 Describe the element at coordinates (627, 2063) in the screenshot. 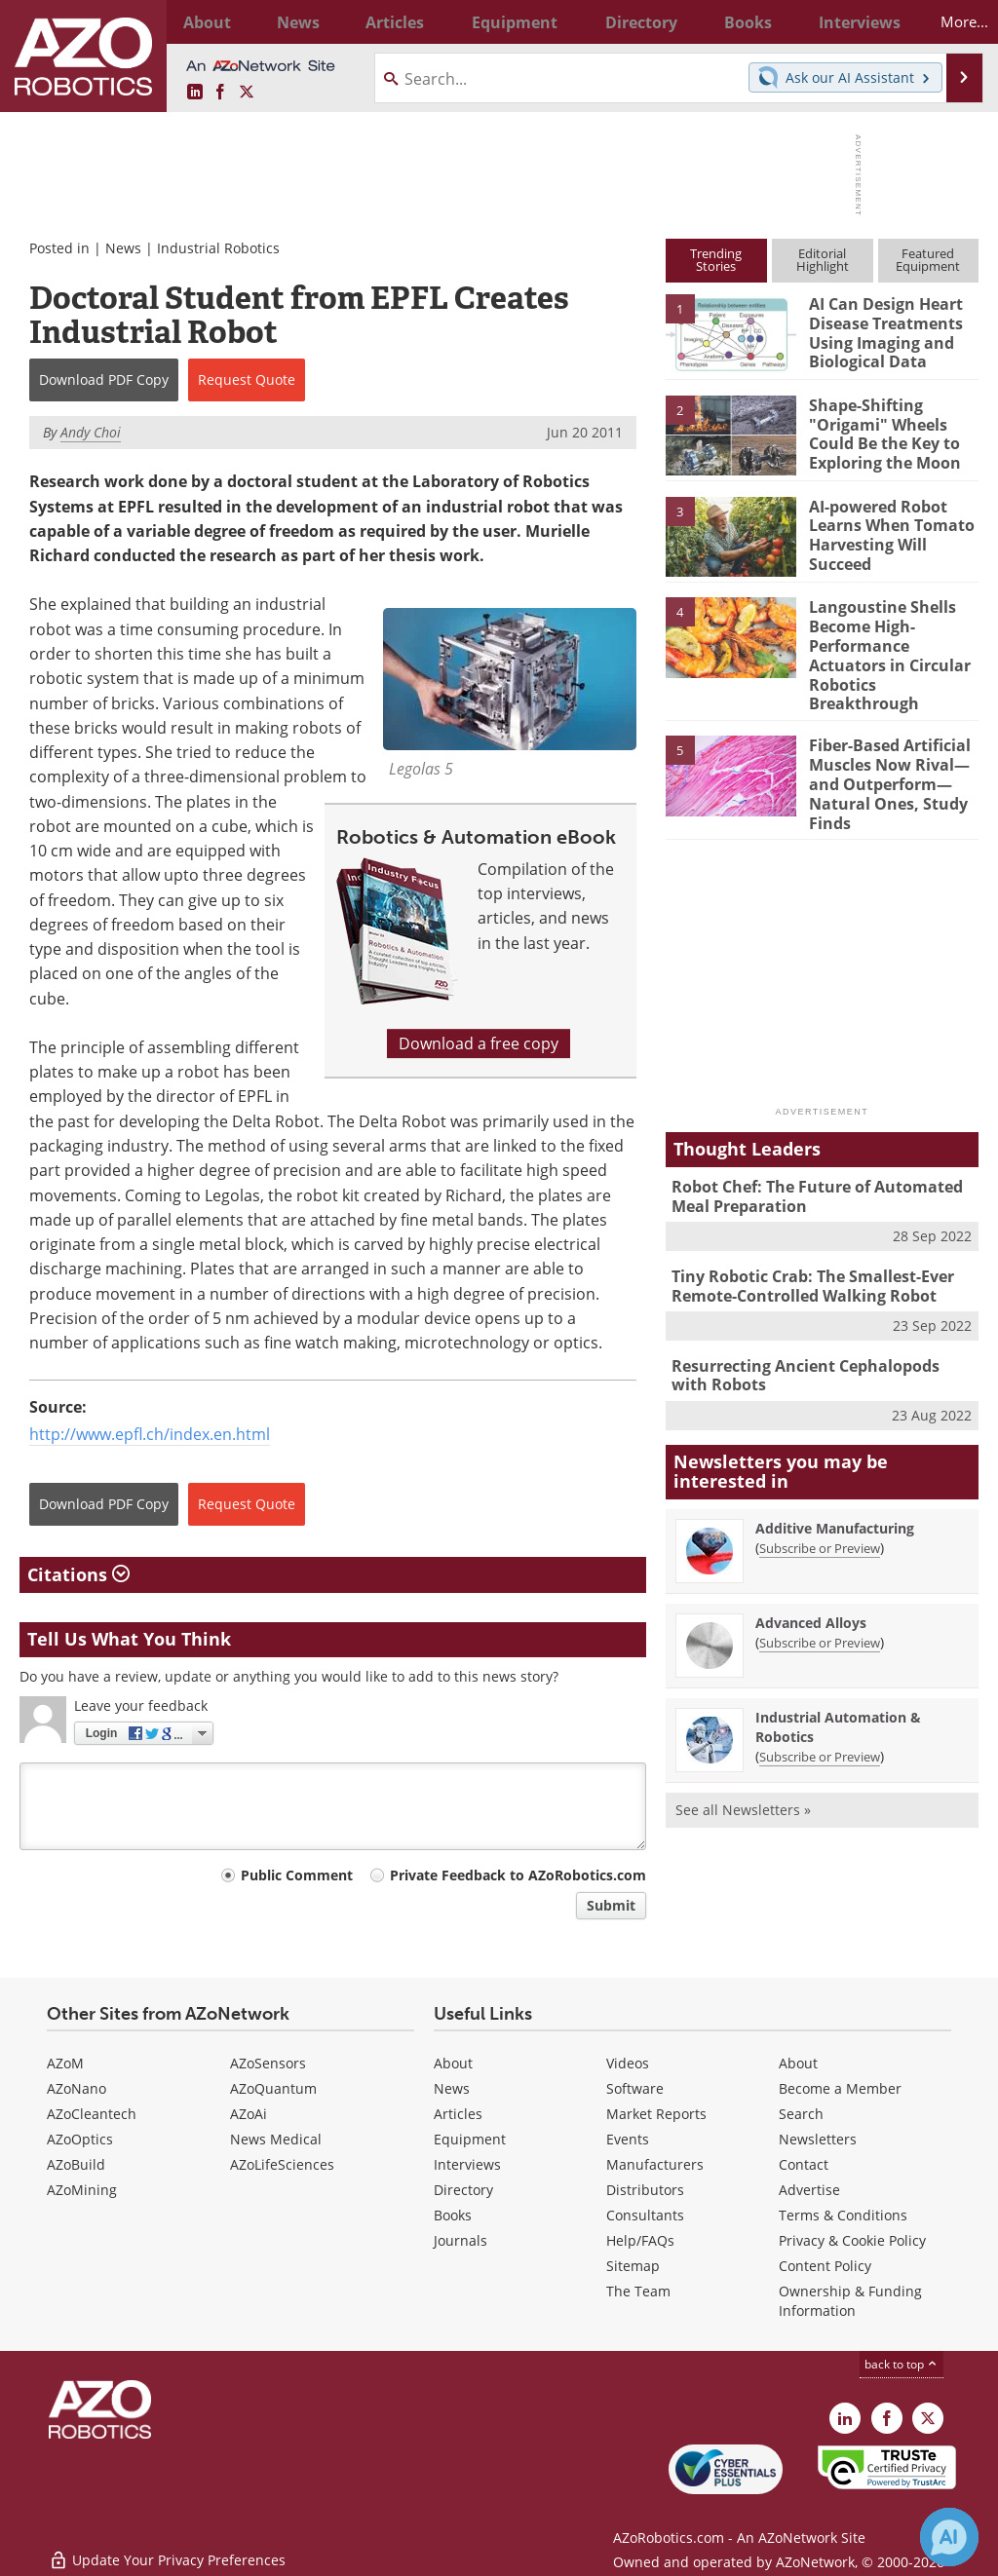

I see `Videos` at that location.